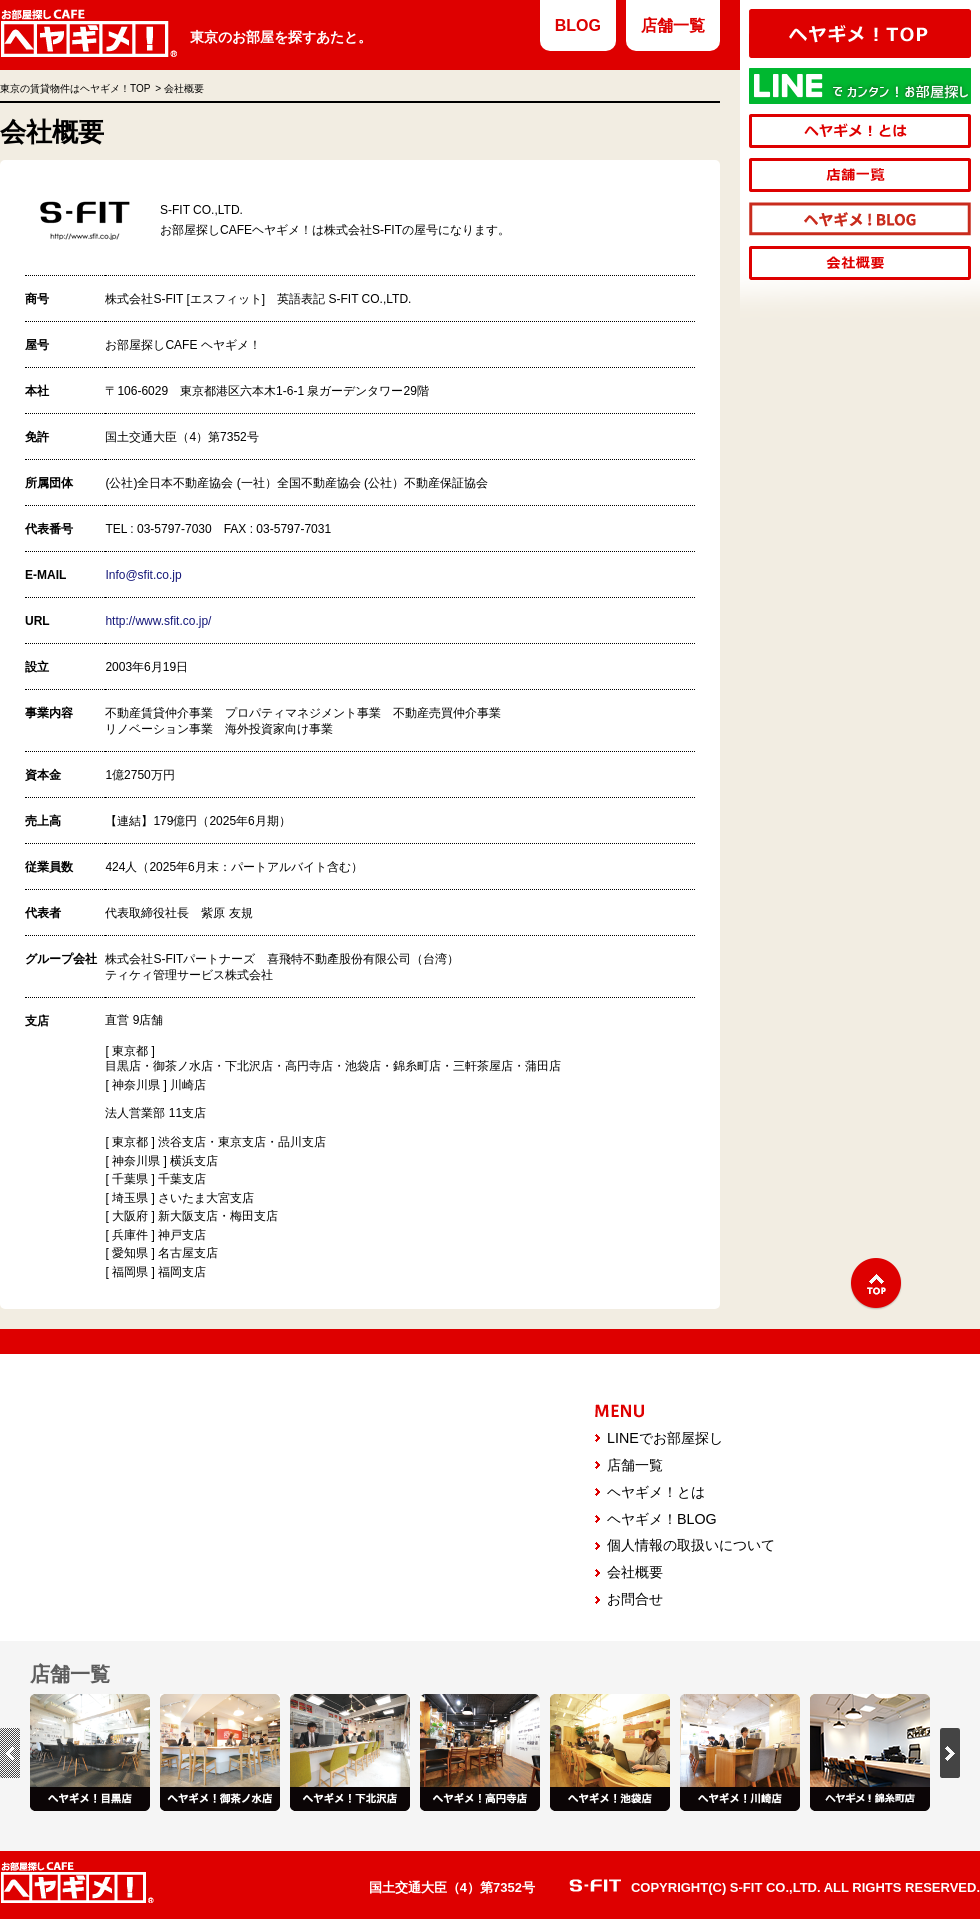 The height and width of the screenshot is (1919, 980). Describe the element at coordinates (876, 1284) in the screenshot. I see `↑TOP` at that location.